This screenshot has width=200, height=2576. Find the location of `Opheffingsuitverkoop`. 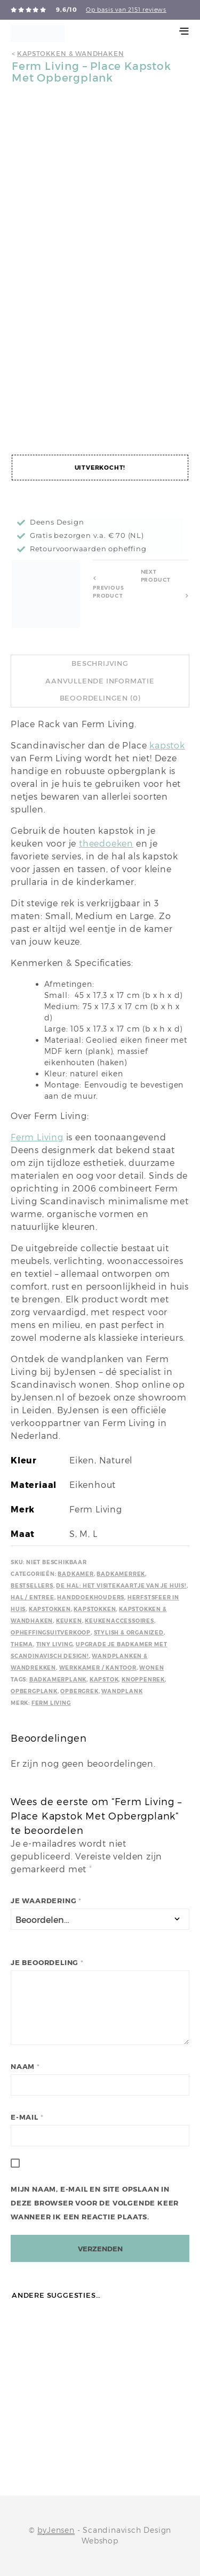

Opheffingsuitverkoop is located at coordinates (51, 1632).